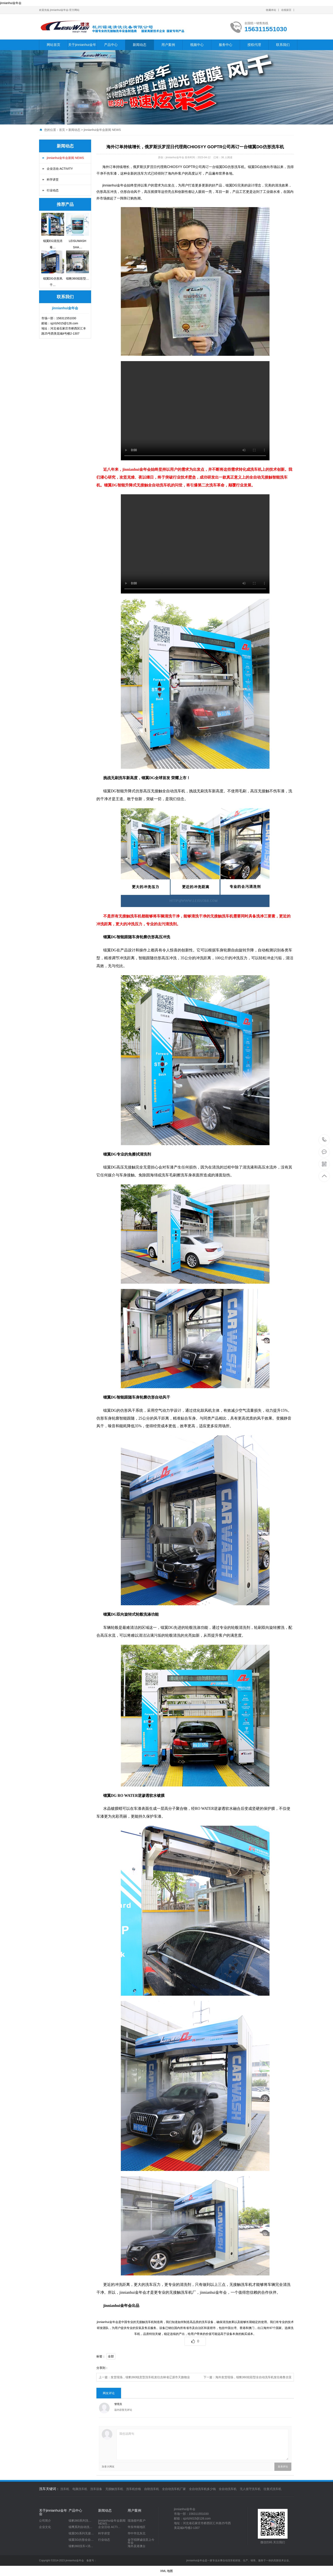 Image resolution: width=333 pixels, height=2576 pixels. What do you see at coordinates (136, 2520) in the screenshot?
I see `现场签约客户` at bounding box center [136, 2520].